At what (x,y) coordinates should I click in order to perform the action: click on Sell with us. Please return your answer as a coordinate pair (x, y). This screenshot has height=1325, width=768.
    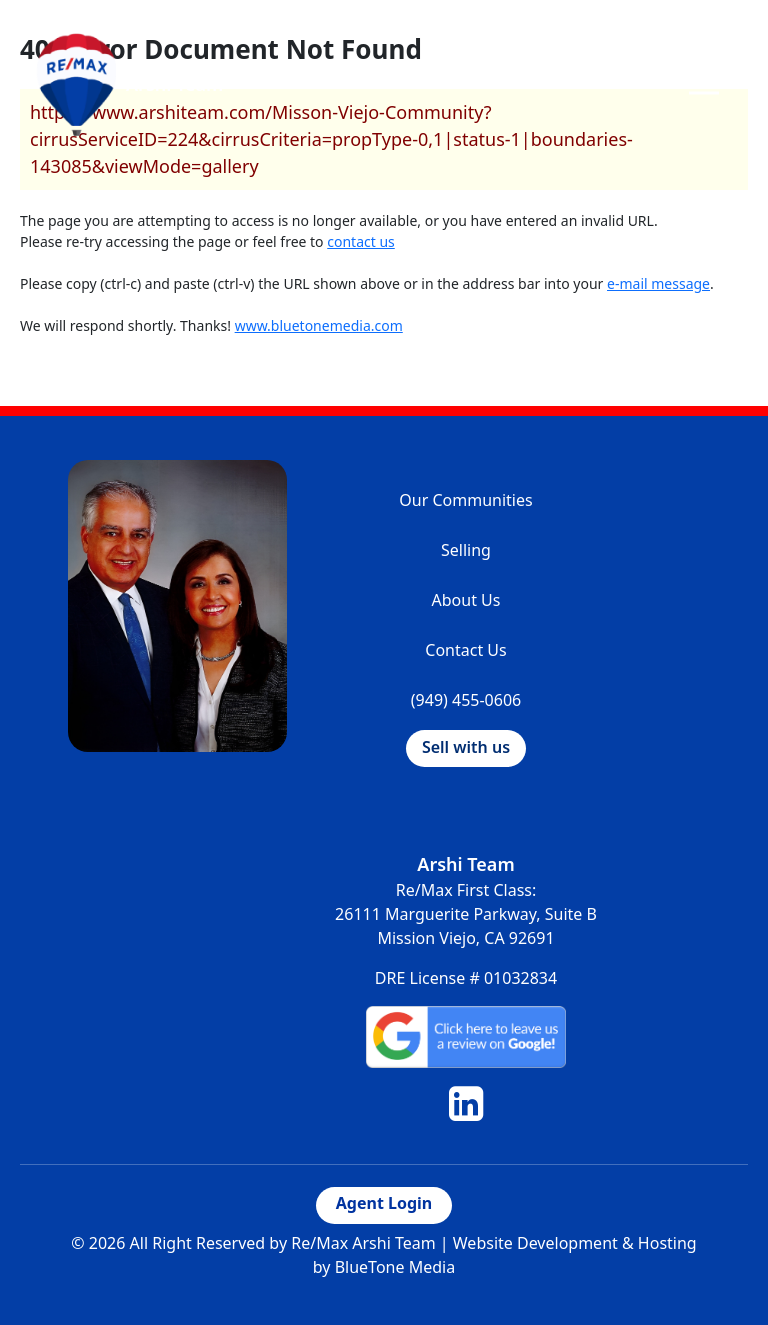
    Looking at the image, I should click on (466, 747).